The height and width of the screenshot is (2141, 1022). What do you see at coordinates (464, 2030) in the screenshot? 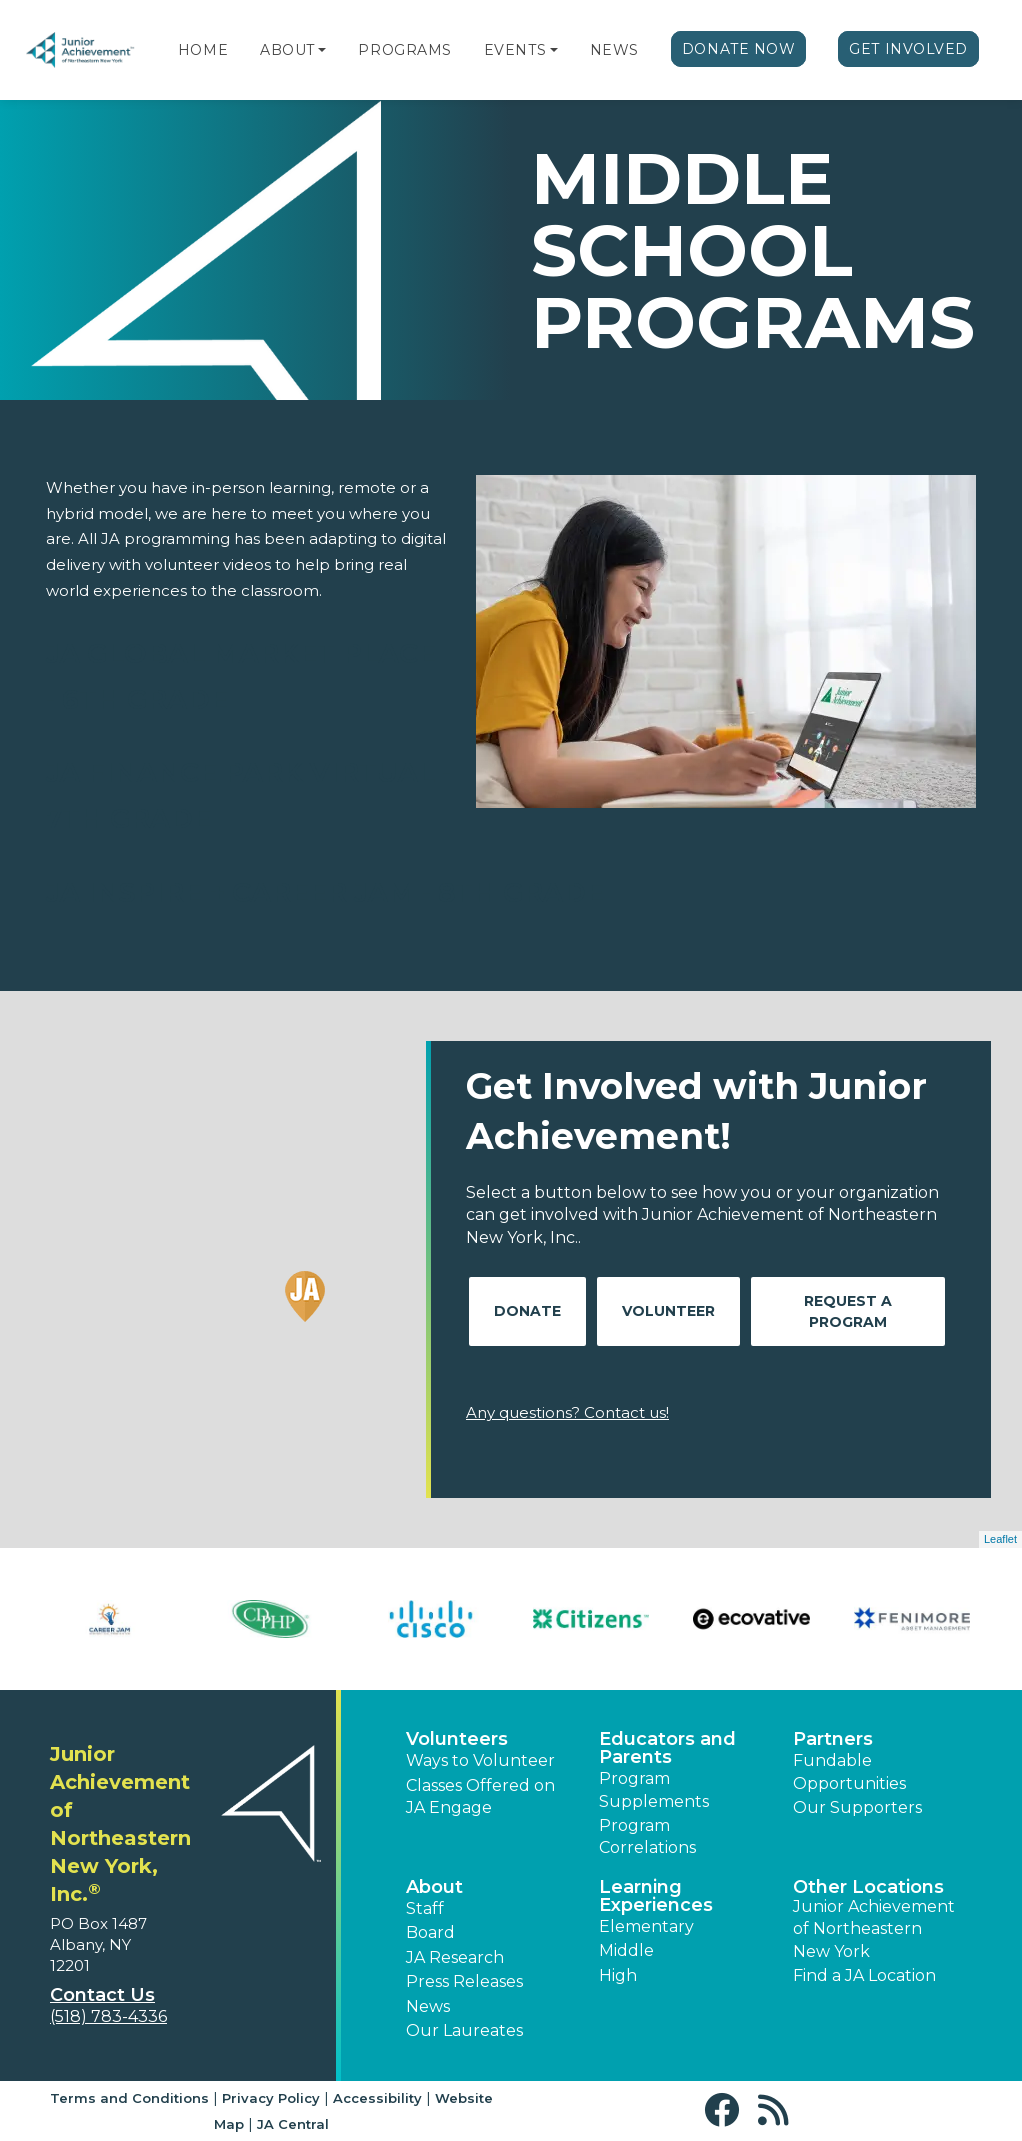
I see `Our Laureates [button]` at bounding box center [464, 2030].